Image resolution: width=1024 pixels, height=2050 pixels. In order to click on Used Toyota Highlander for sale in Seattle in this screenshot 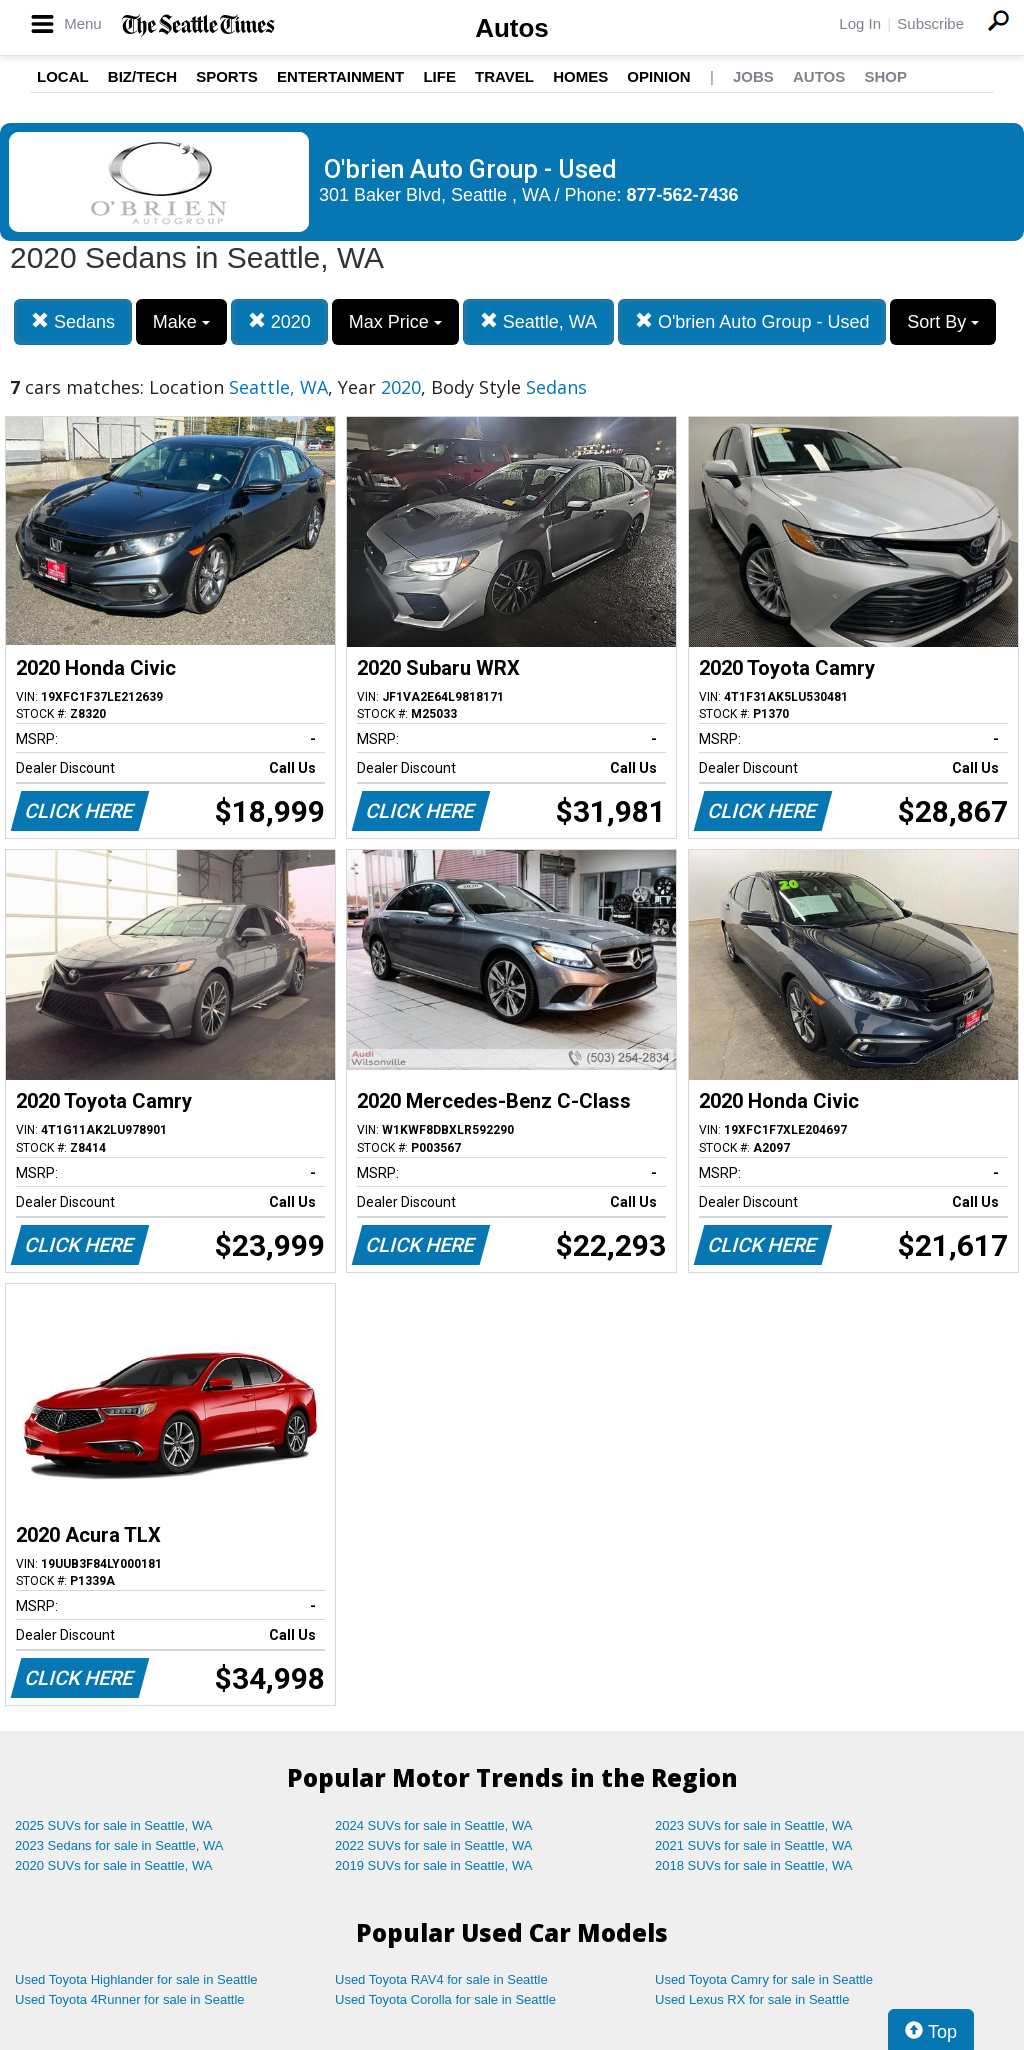, I will do `click(136, 1979)`.